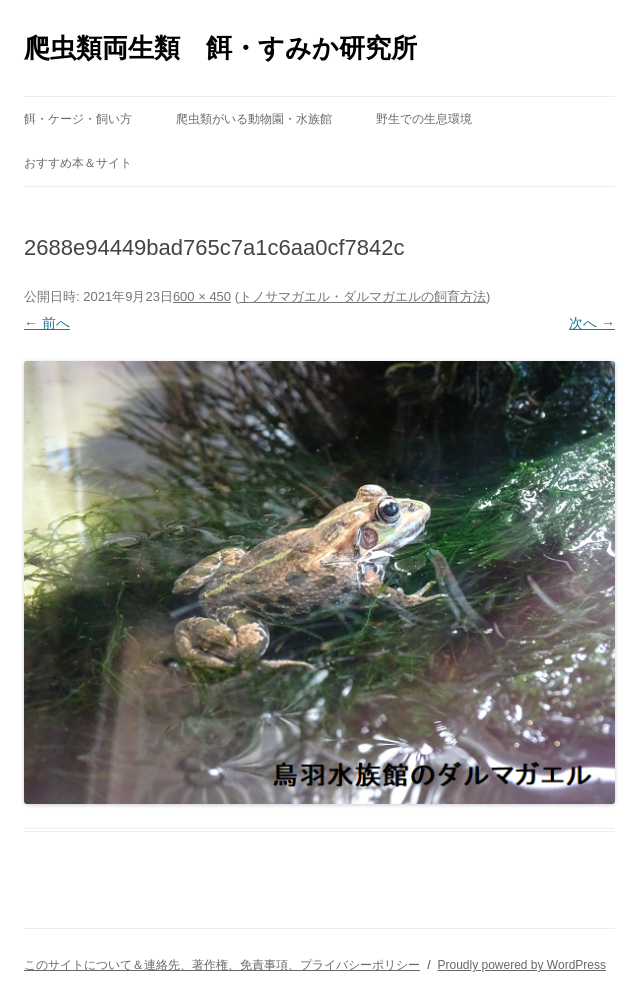  I want to click on 餌・ケージ・飼い方, so click(78, 119).